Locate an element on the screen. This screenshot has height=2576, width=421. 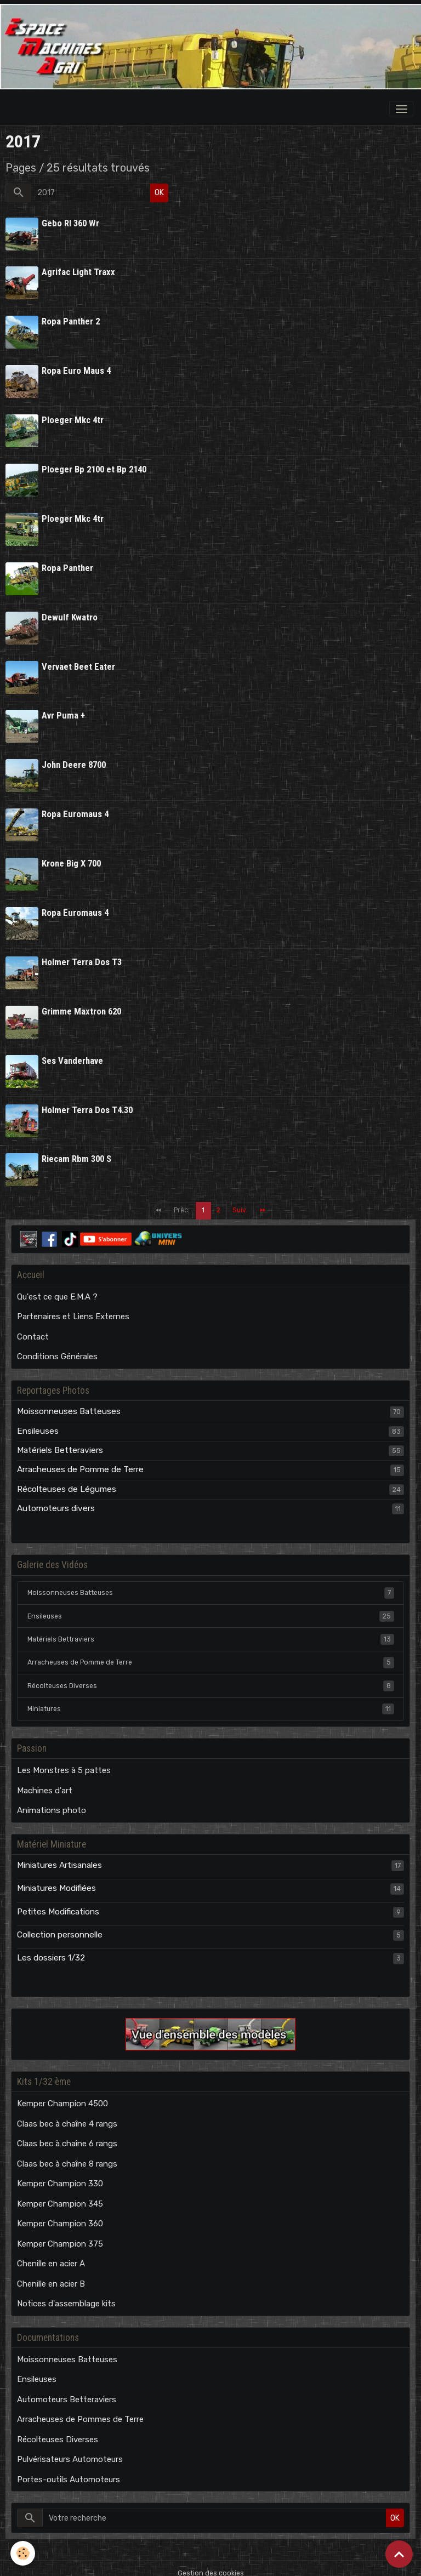
Collection personnelle is located at coordinates (60, 1925).